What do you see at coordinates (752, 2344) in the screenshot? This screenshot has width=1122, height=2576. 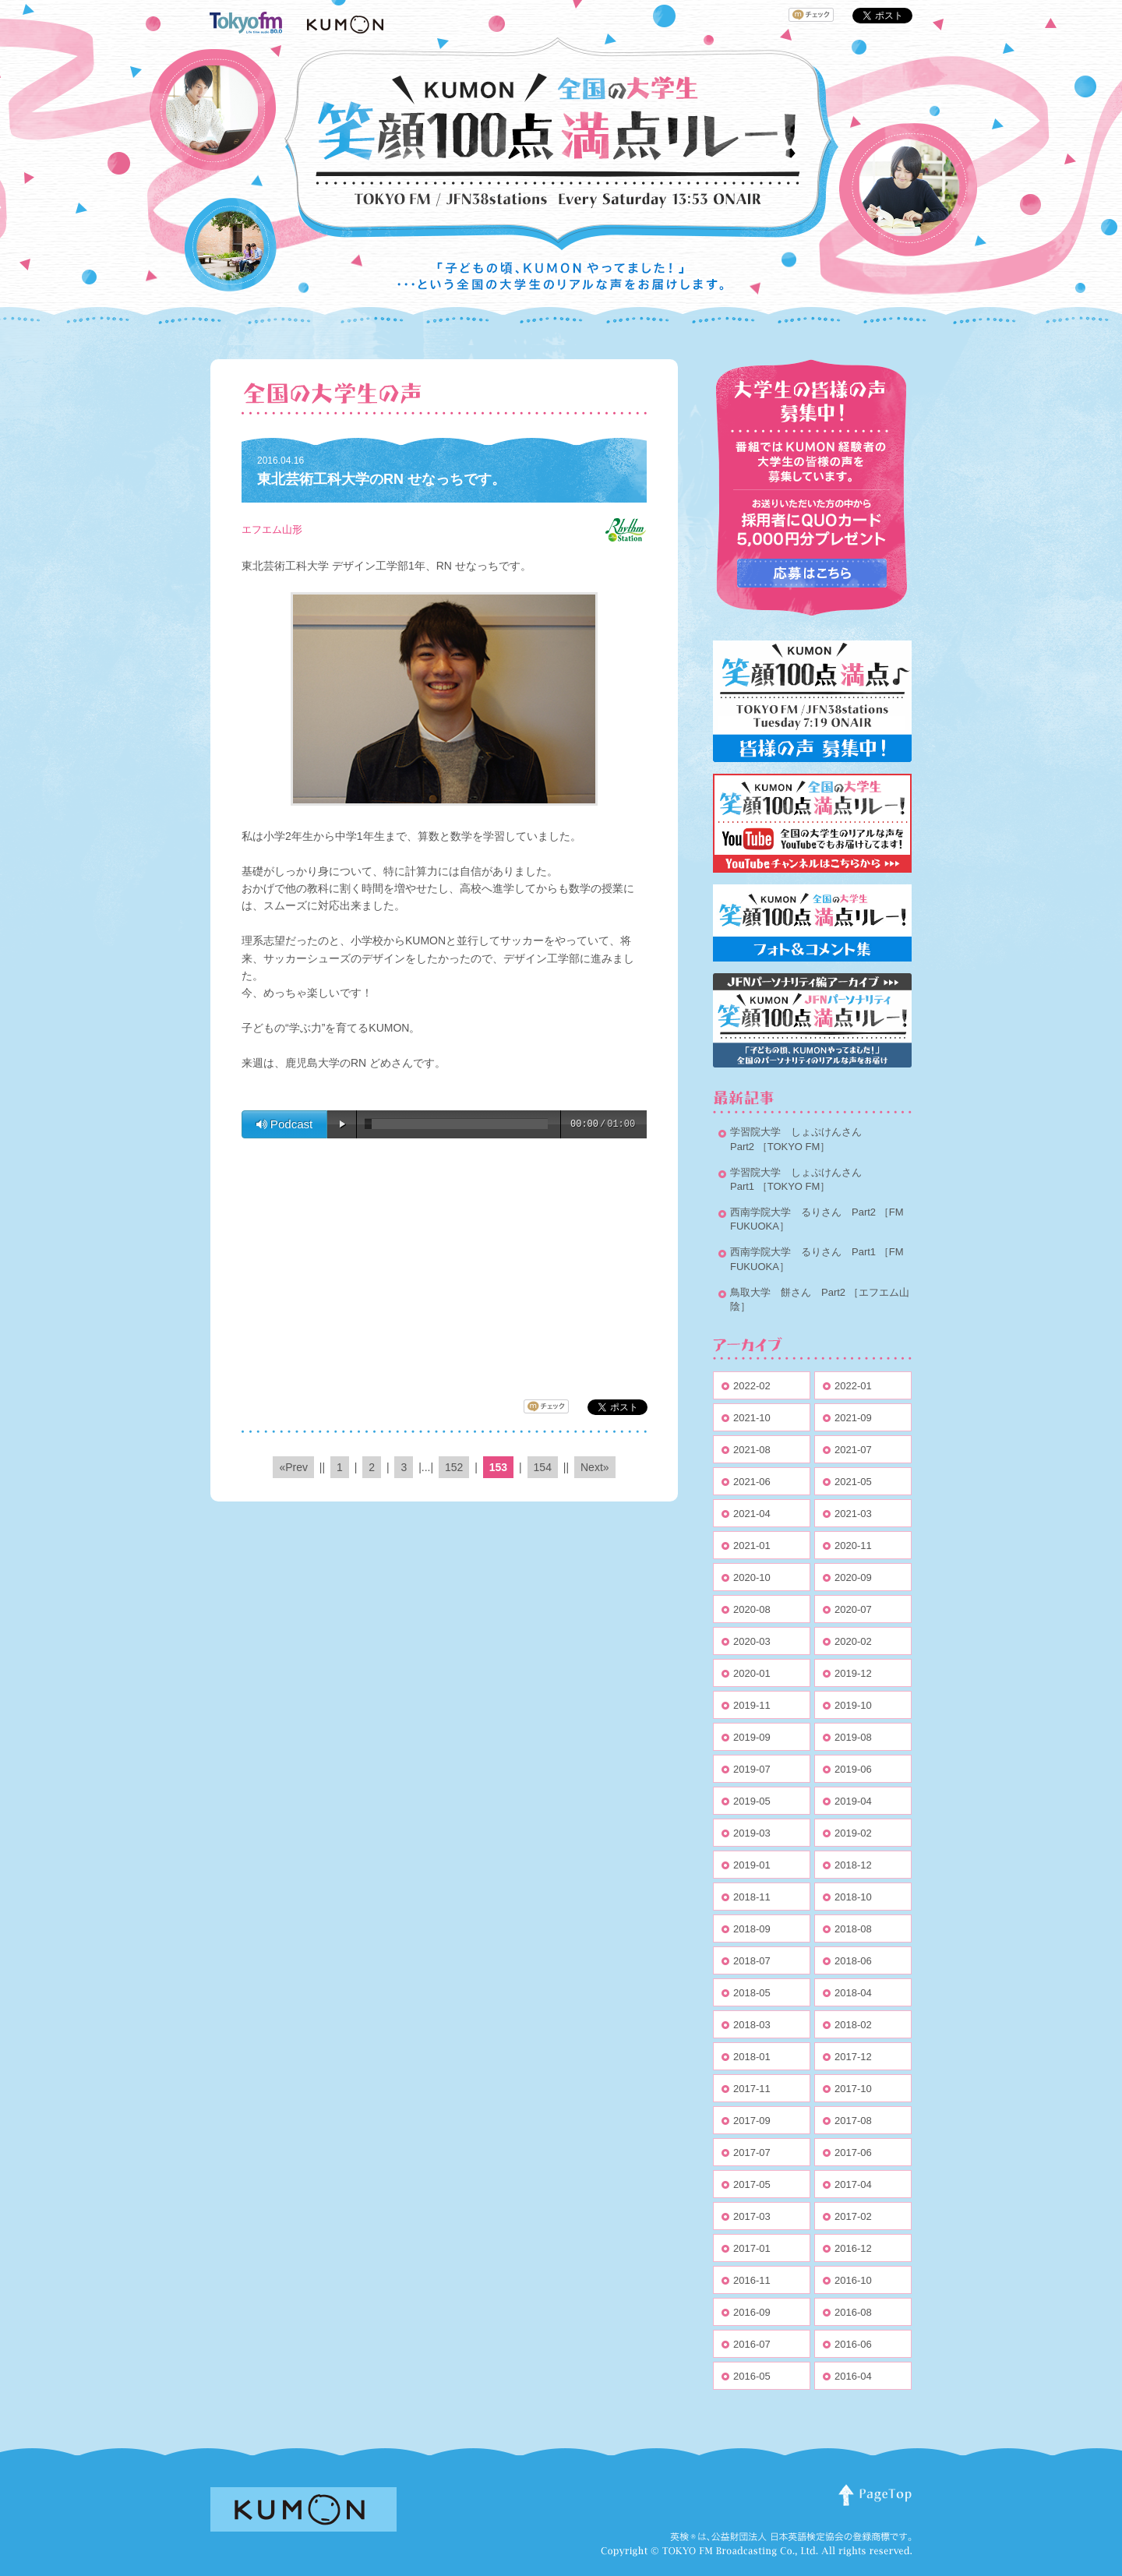 I see `2016-07` at bounding box center [752, 2344].